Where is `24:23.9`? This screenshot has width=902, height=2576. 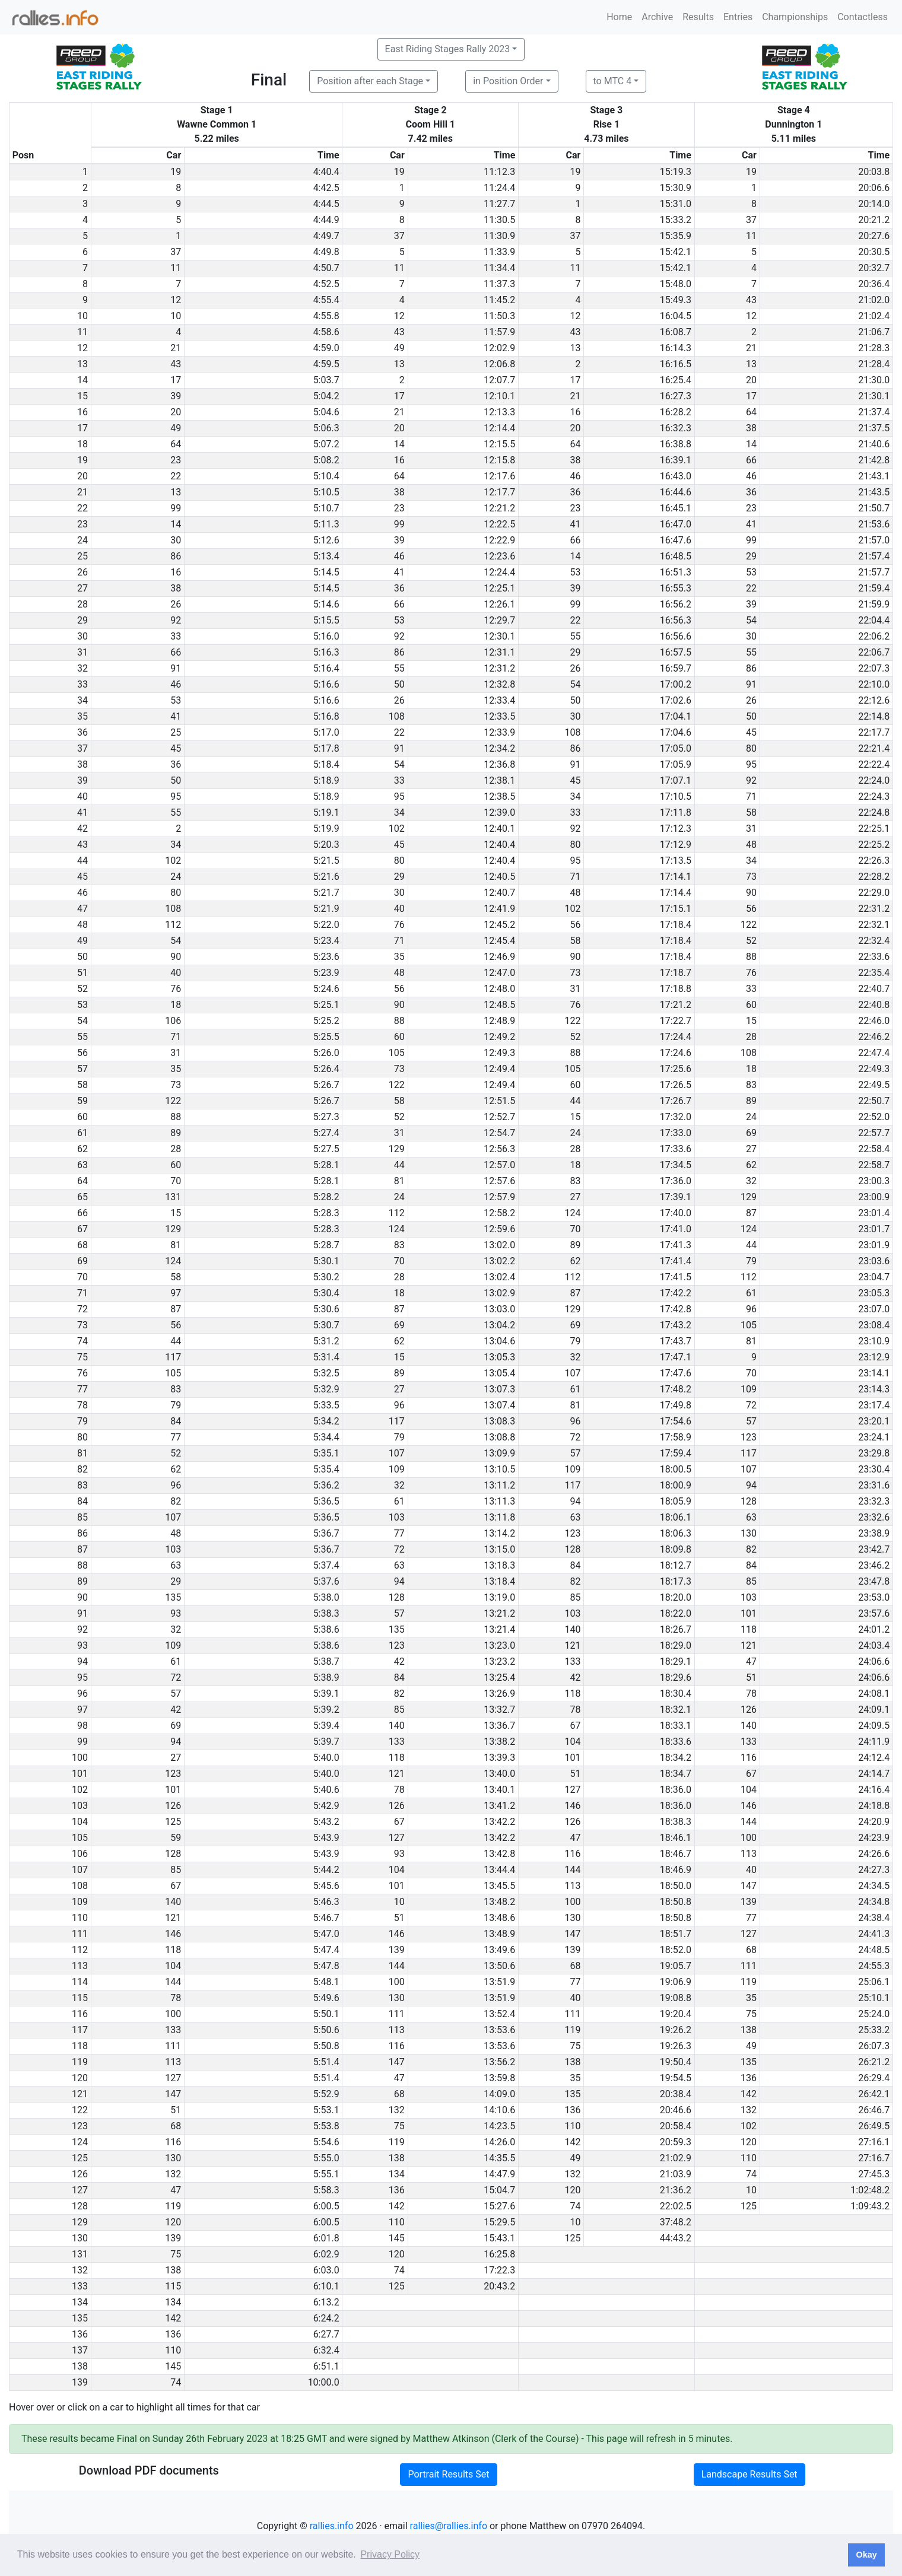
24:23.9 is located at coordinates (874, 1837).